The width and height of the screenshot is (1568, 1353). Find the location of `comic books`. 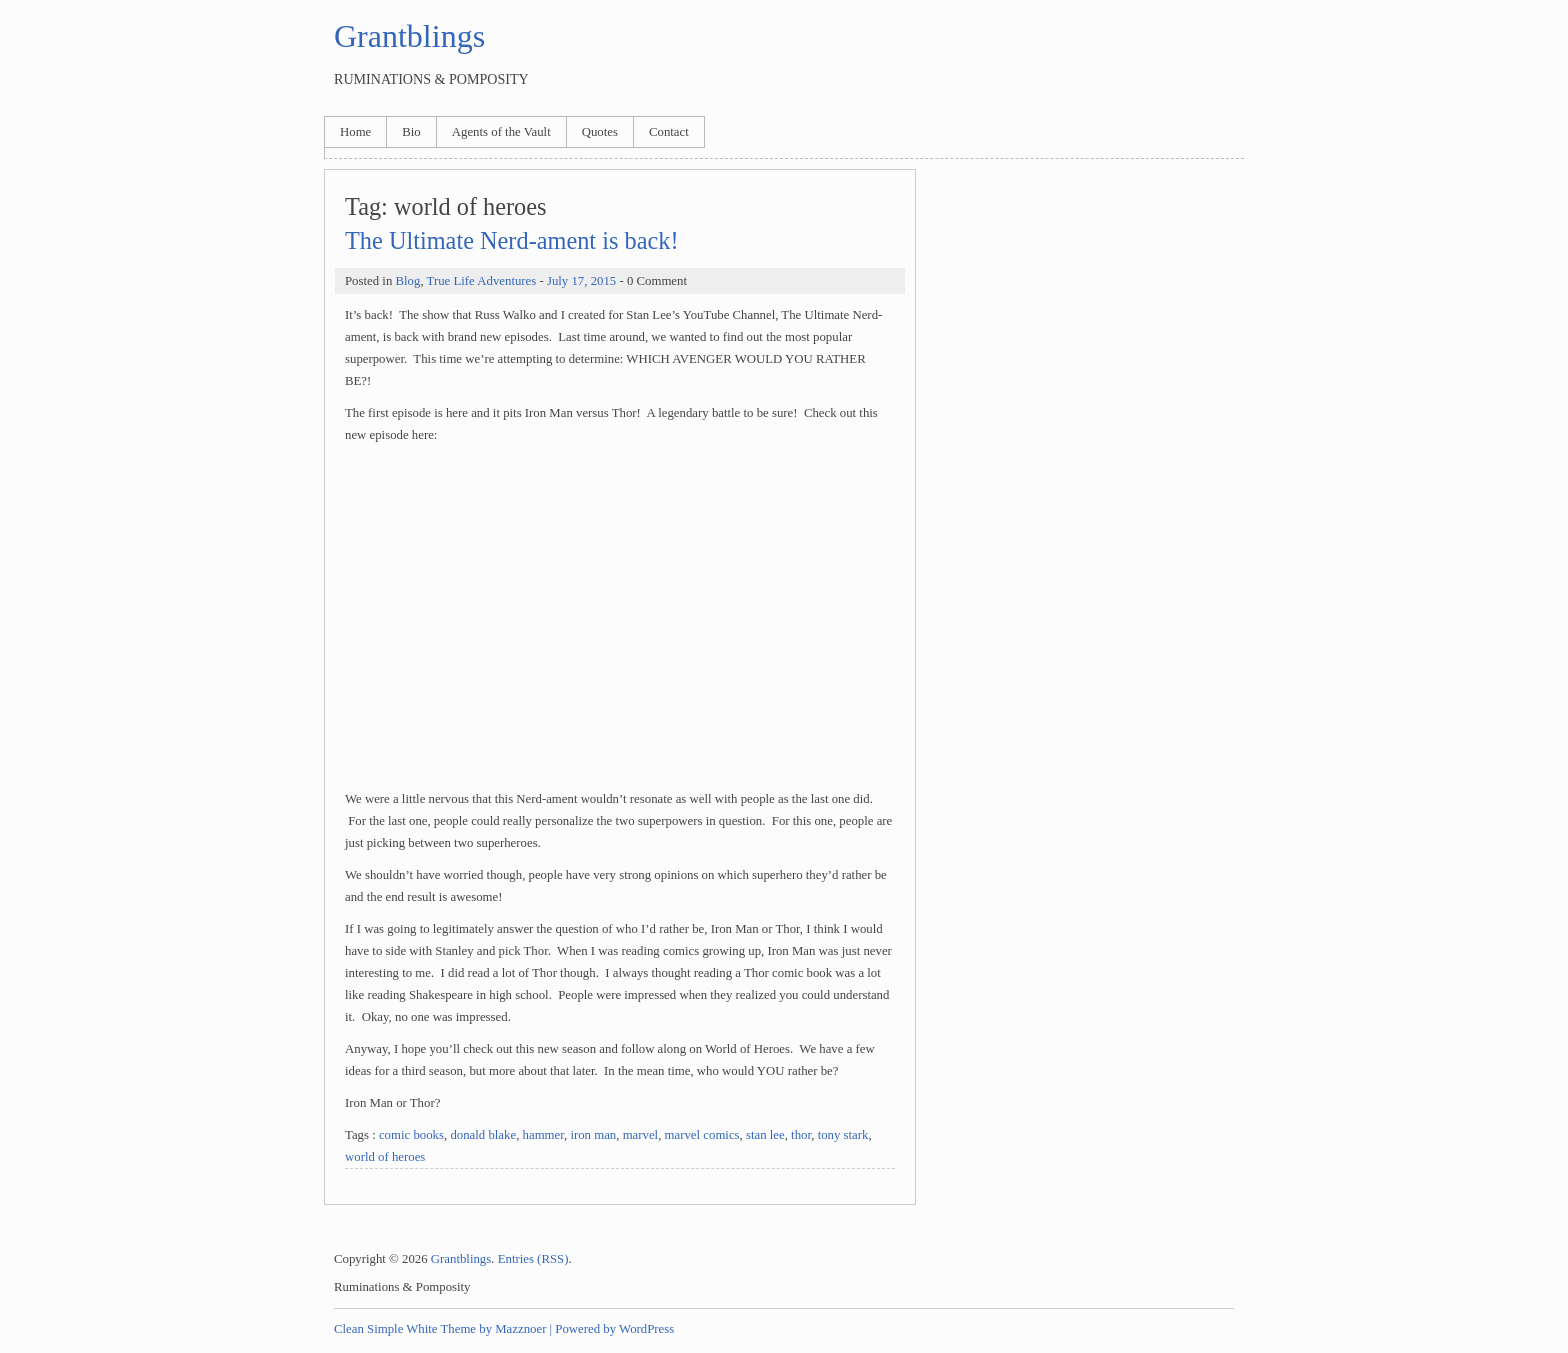

comic books is located at coordinates (411, 1135).